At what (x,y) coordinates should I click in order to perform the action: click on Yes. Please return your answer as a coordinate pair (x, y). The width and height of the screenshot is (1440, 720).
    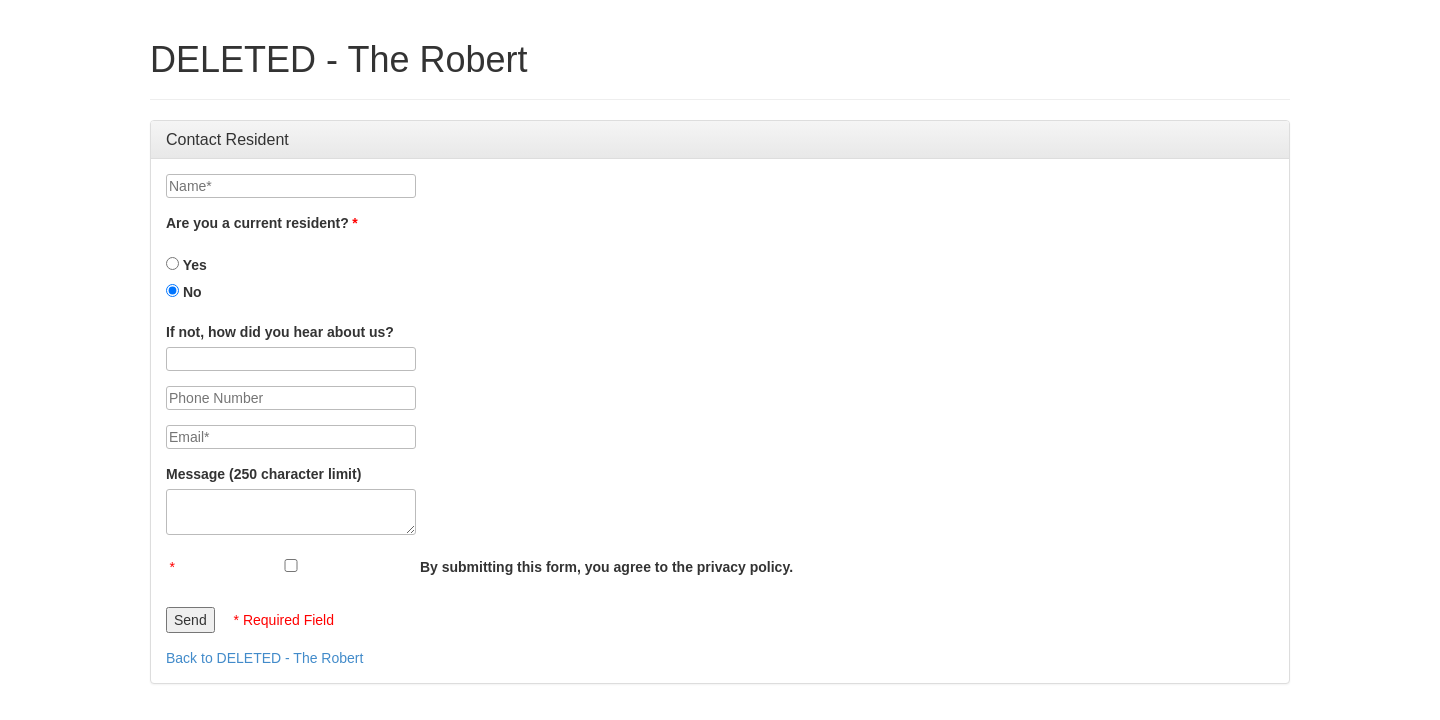
    Looking at the image, I should click on (186, 265).